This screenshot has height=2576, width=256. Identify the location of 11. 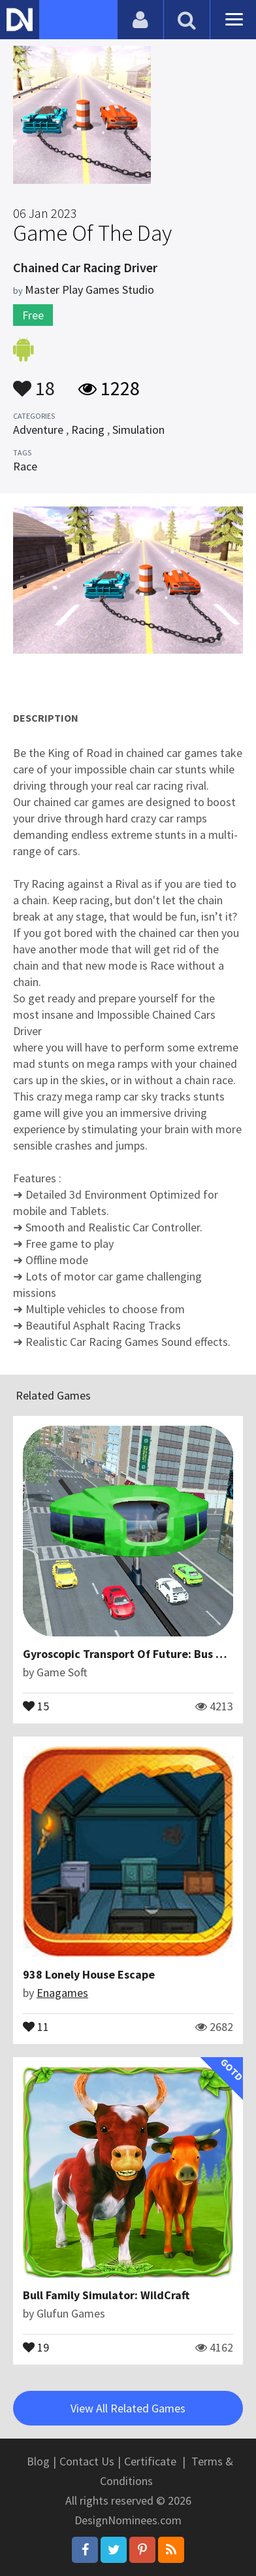
(36, 2025).